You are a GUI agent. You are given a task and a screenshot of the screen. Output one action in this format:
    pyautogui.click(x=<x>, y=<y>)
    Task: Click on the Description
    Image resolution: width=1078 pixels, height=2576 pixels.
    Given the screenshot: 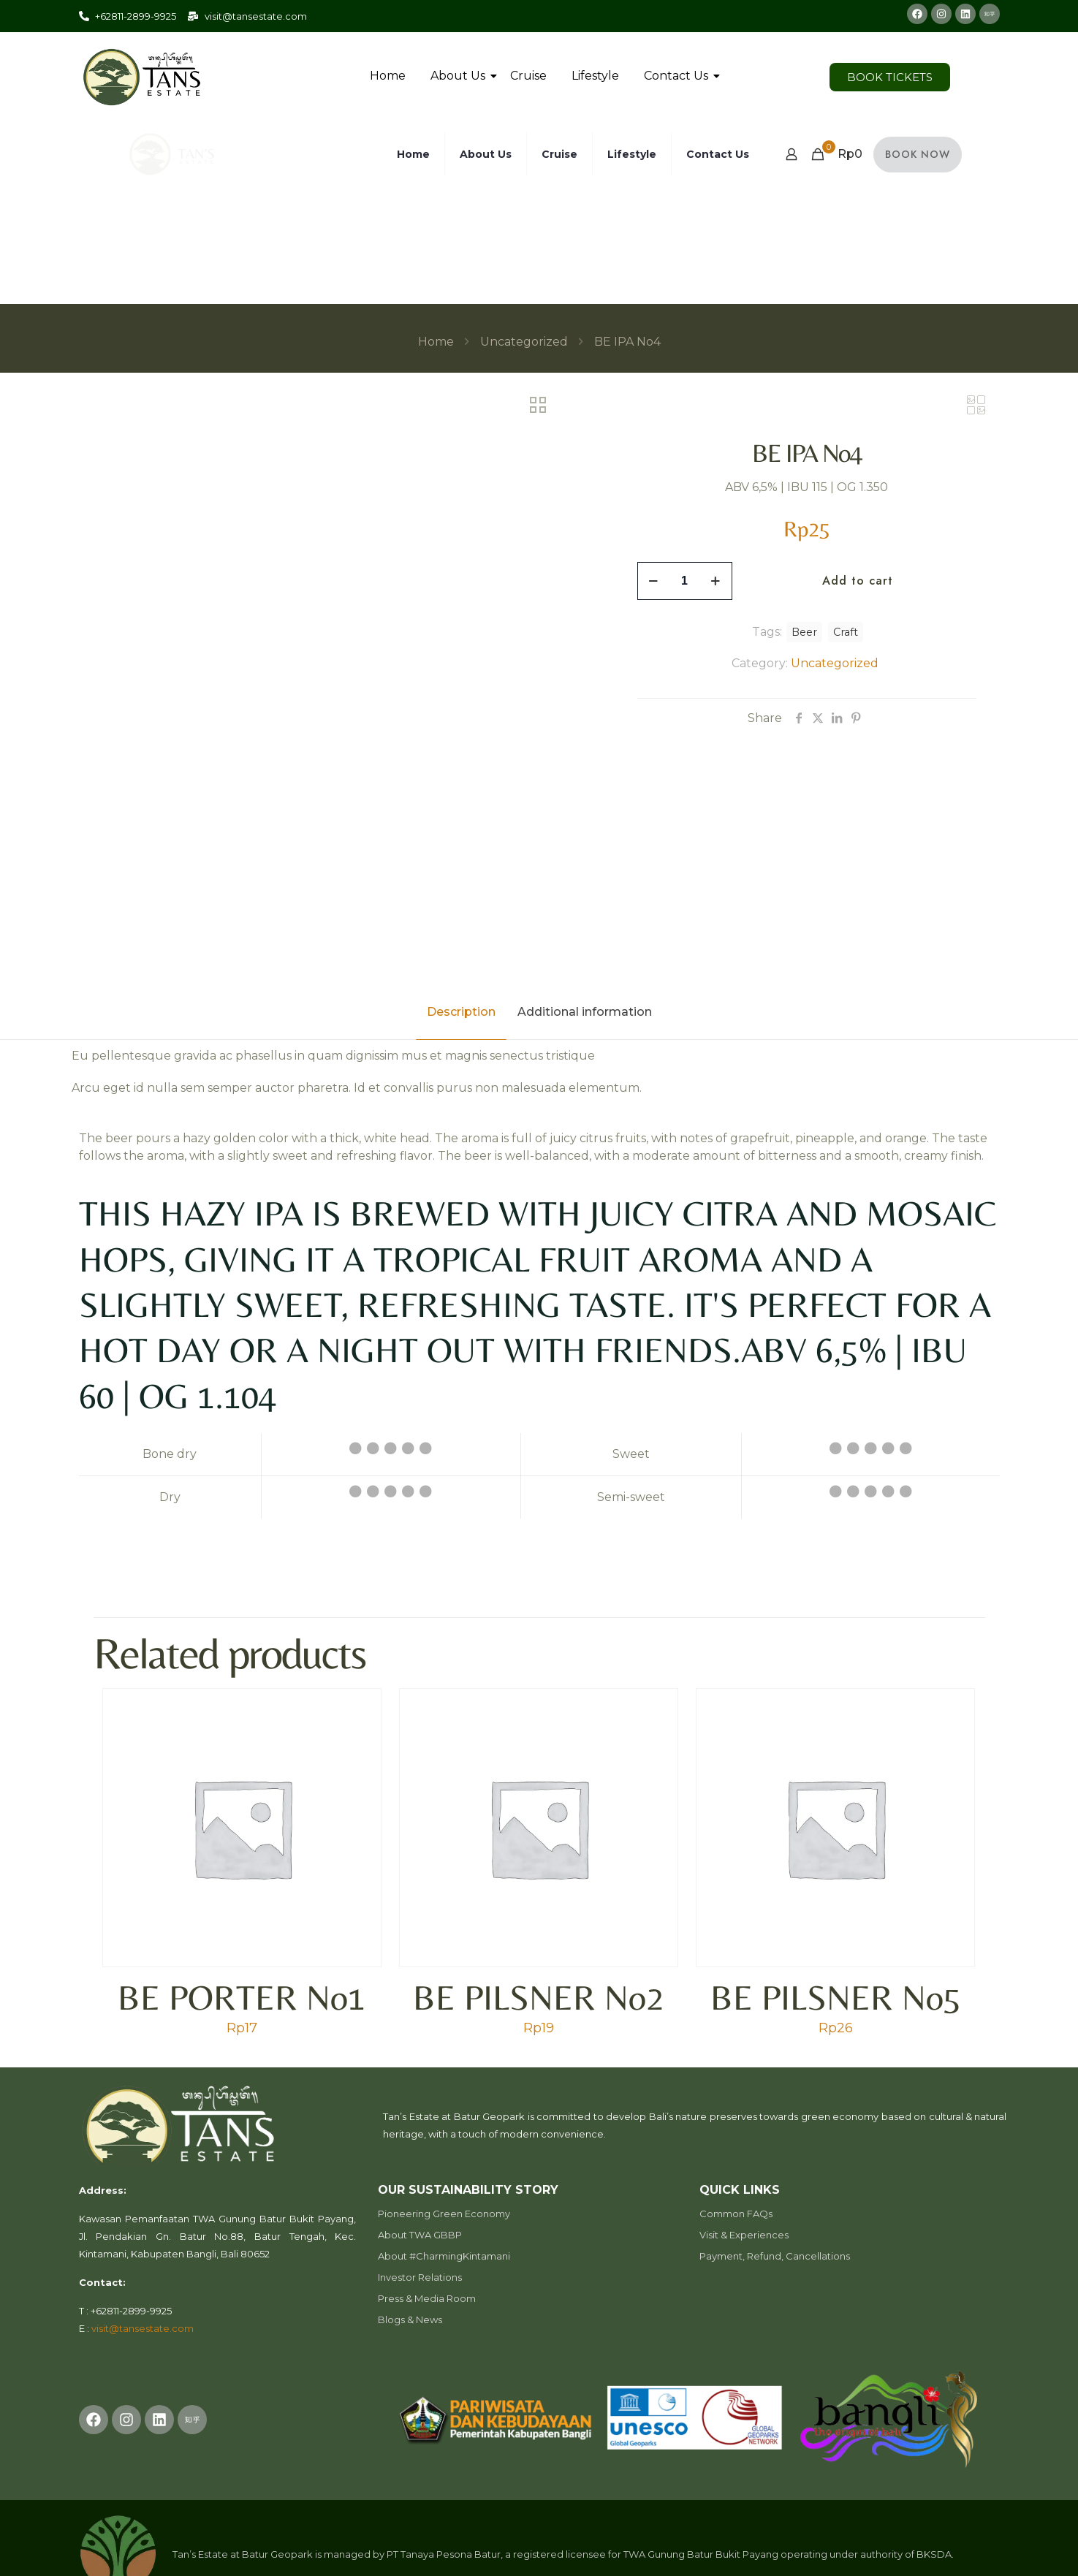 What is the action you would take?
    pyautogui.click(x=461, y=1012)
    